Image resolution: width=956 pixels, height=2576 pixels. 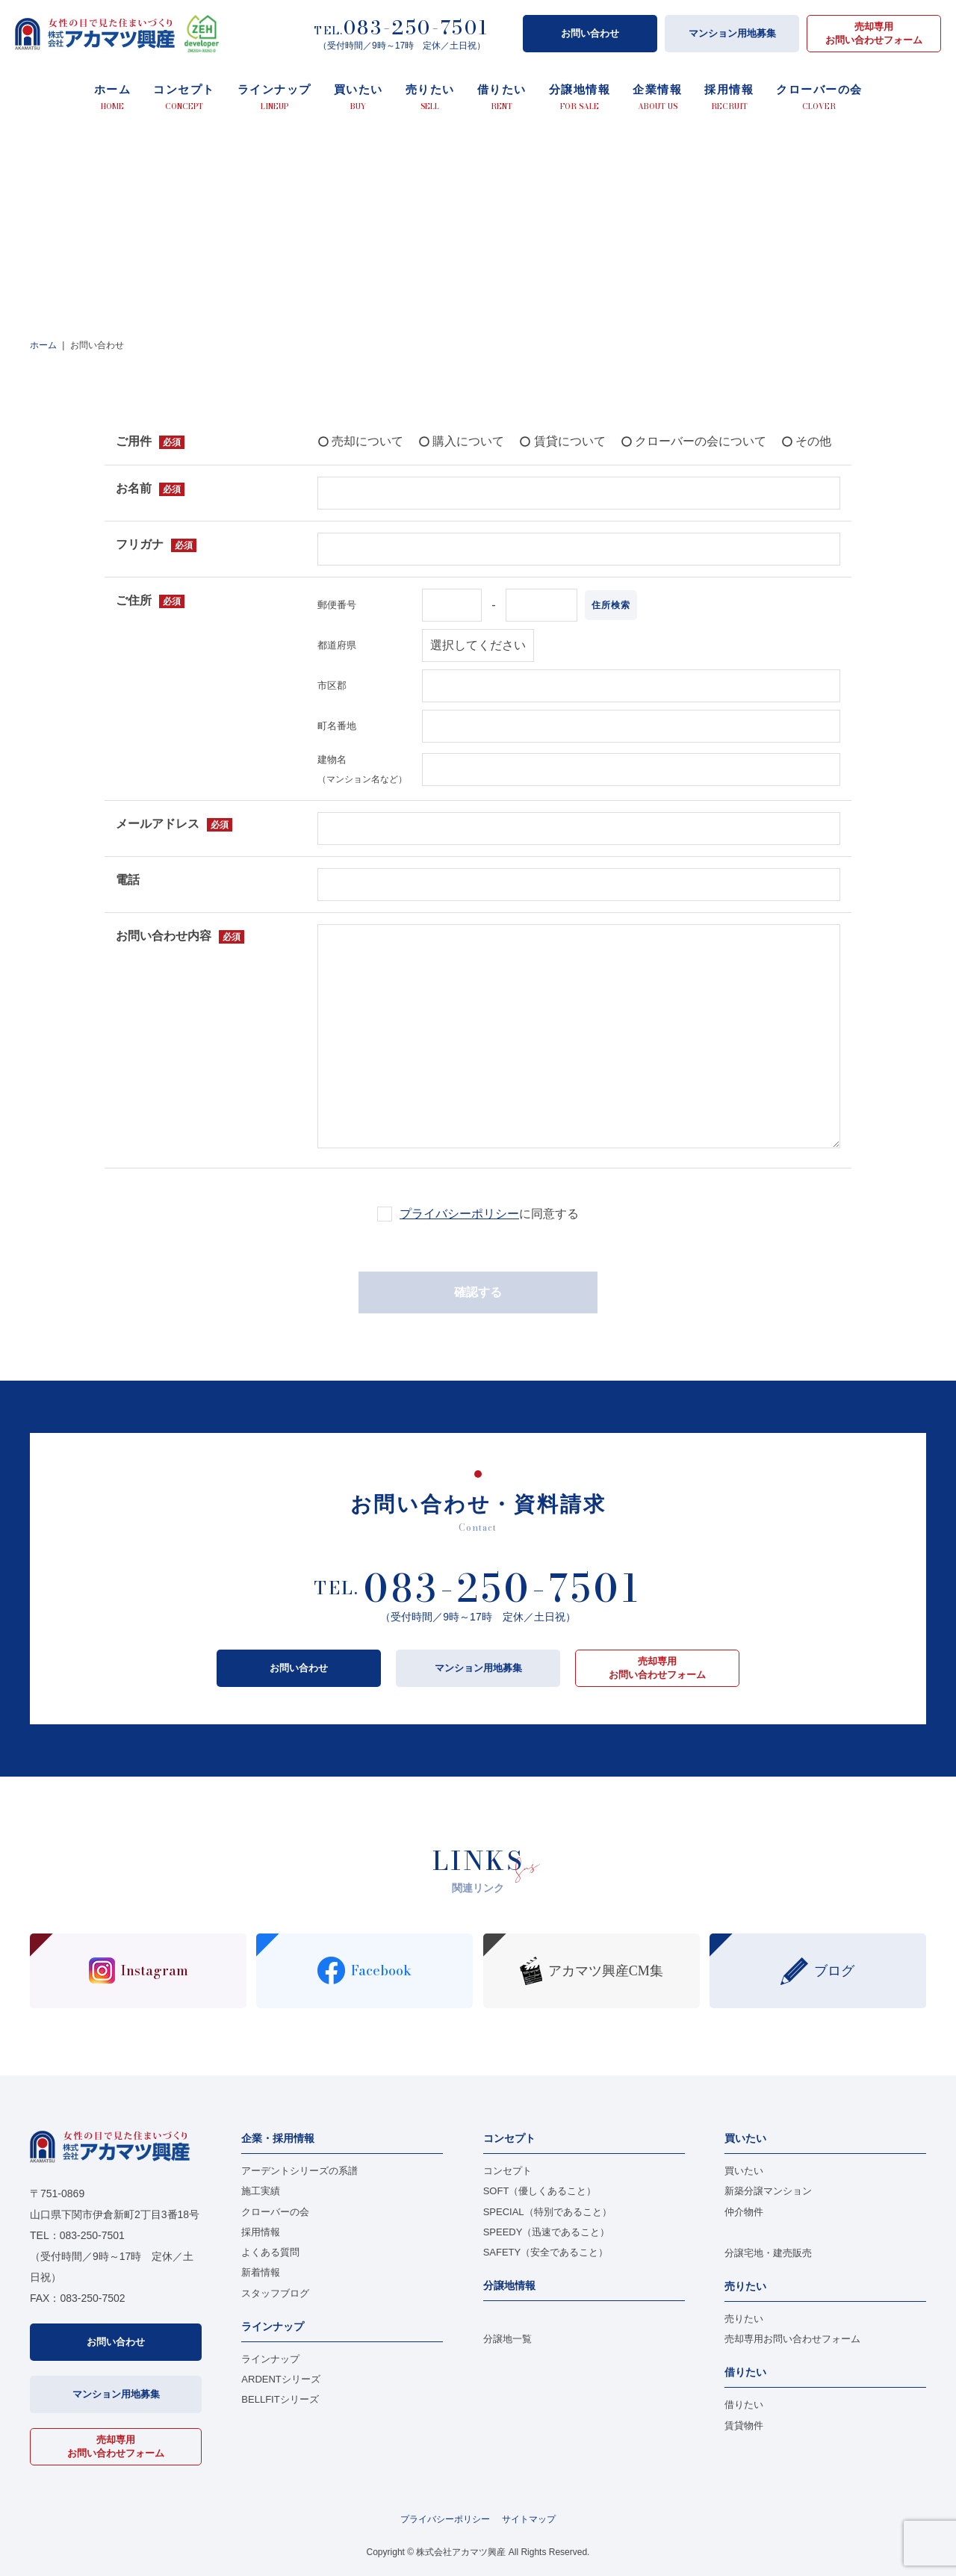 I want to click on 売却専用お問い合わせフォーム, so click(x=873, y=33).